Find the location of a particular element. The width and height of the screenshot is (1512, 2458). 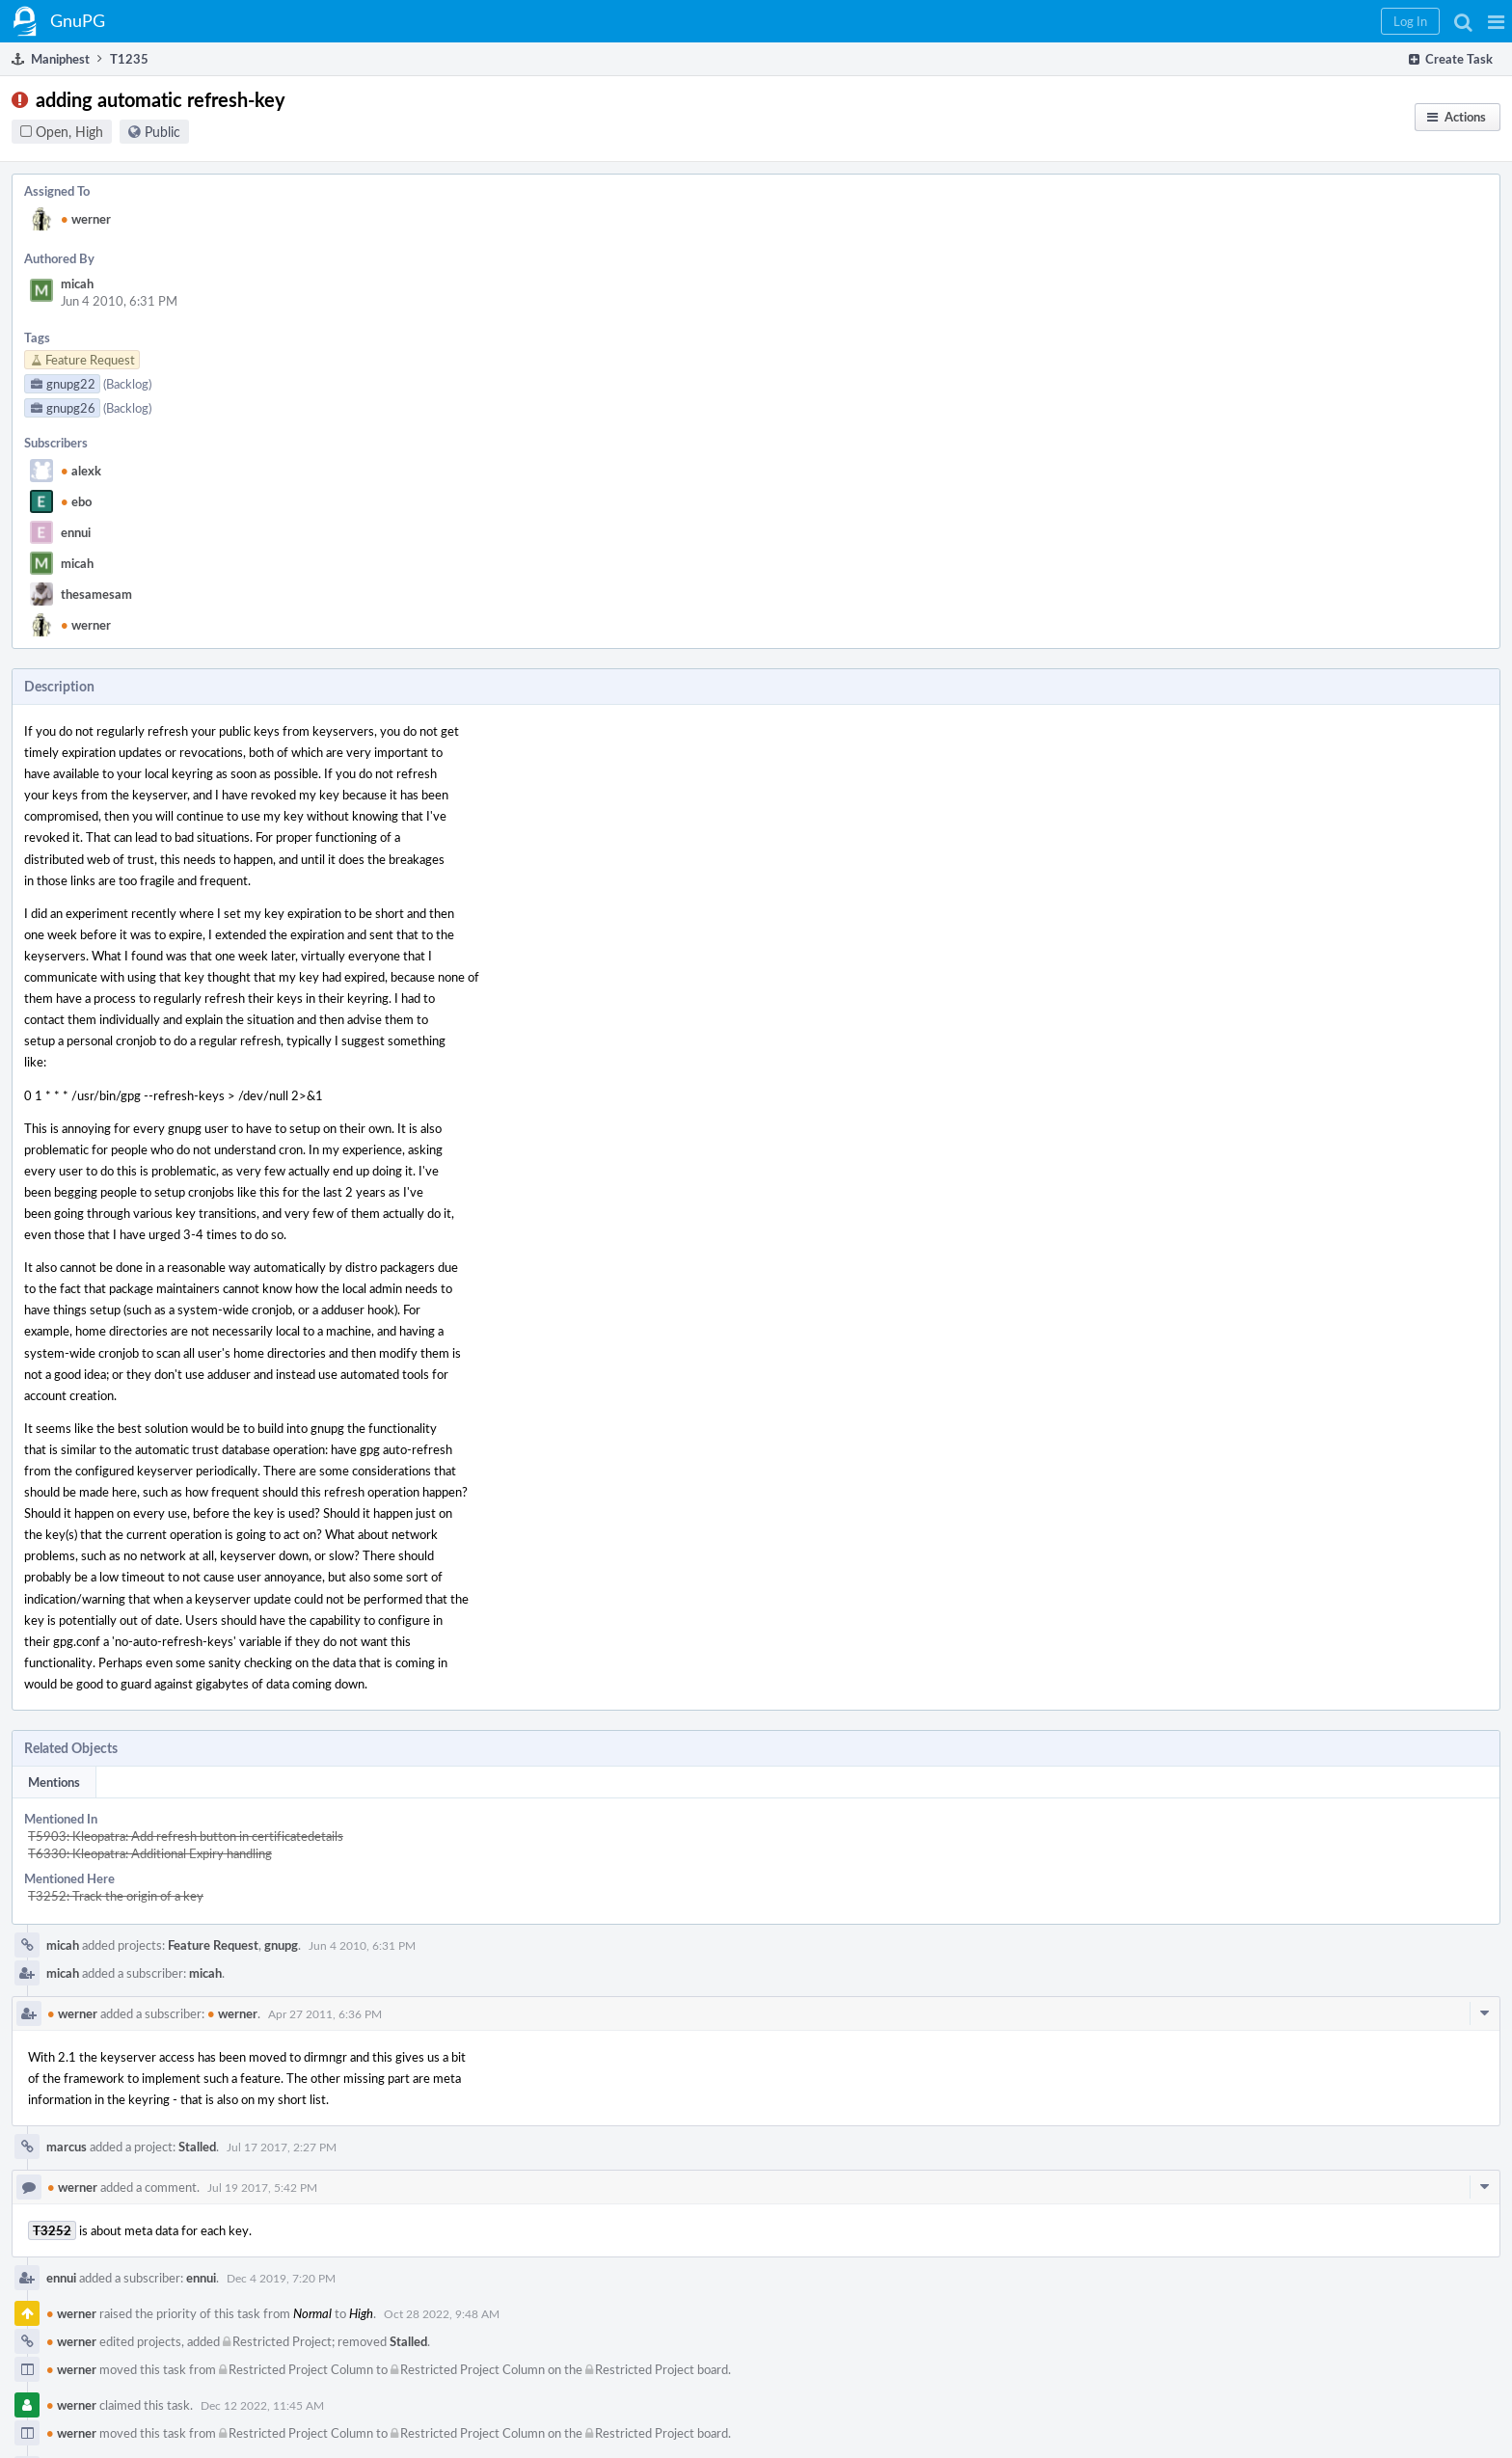

T5903: Kleopatra: Add refresh button in certificatedetails is located at coordinates (185, 1836).